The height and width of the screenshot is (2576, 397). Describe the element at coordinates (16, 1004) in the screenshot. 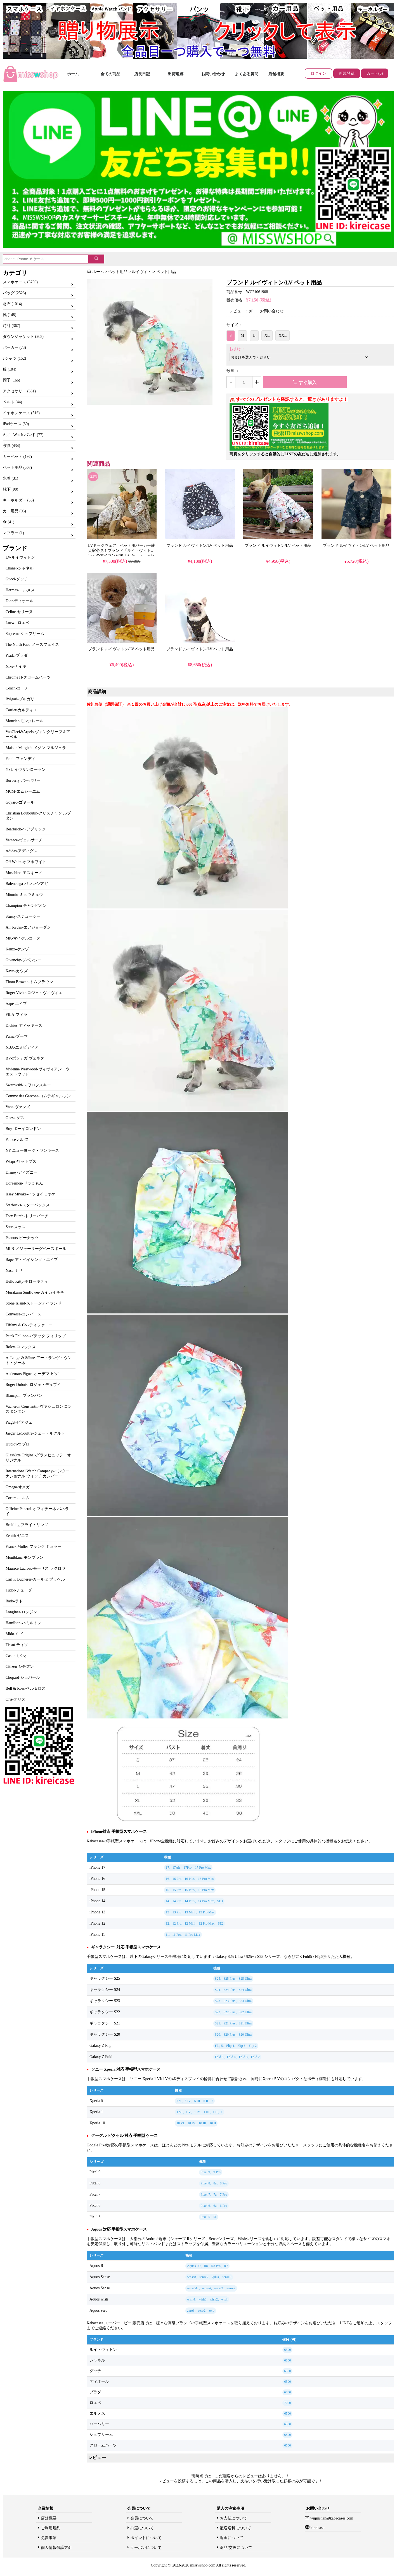

I see `Aape-エイプ` at that location.